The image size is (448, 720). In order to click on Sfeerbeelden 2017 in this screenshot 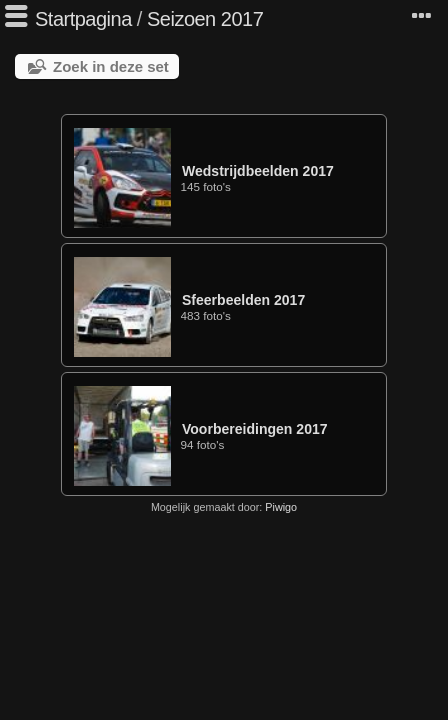, I will do `click(243, 300)`.